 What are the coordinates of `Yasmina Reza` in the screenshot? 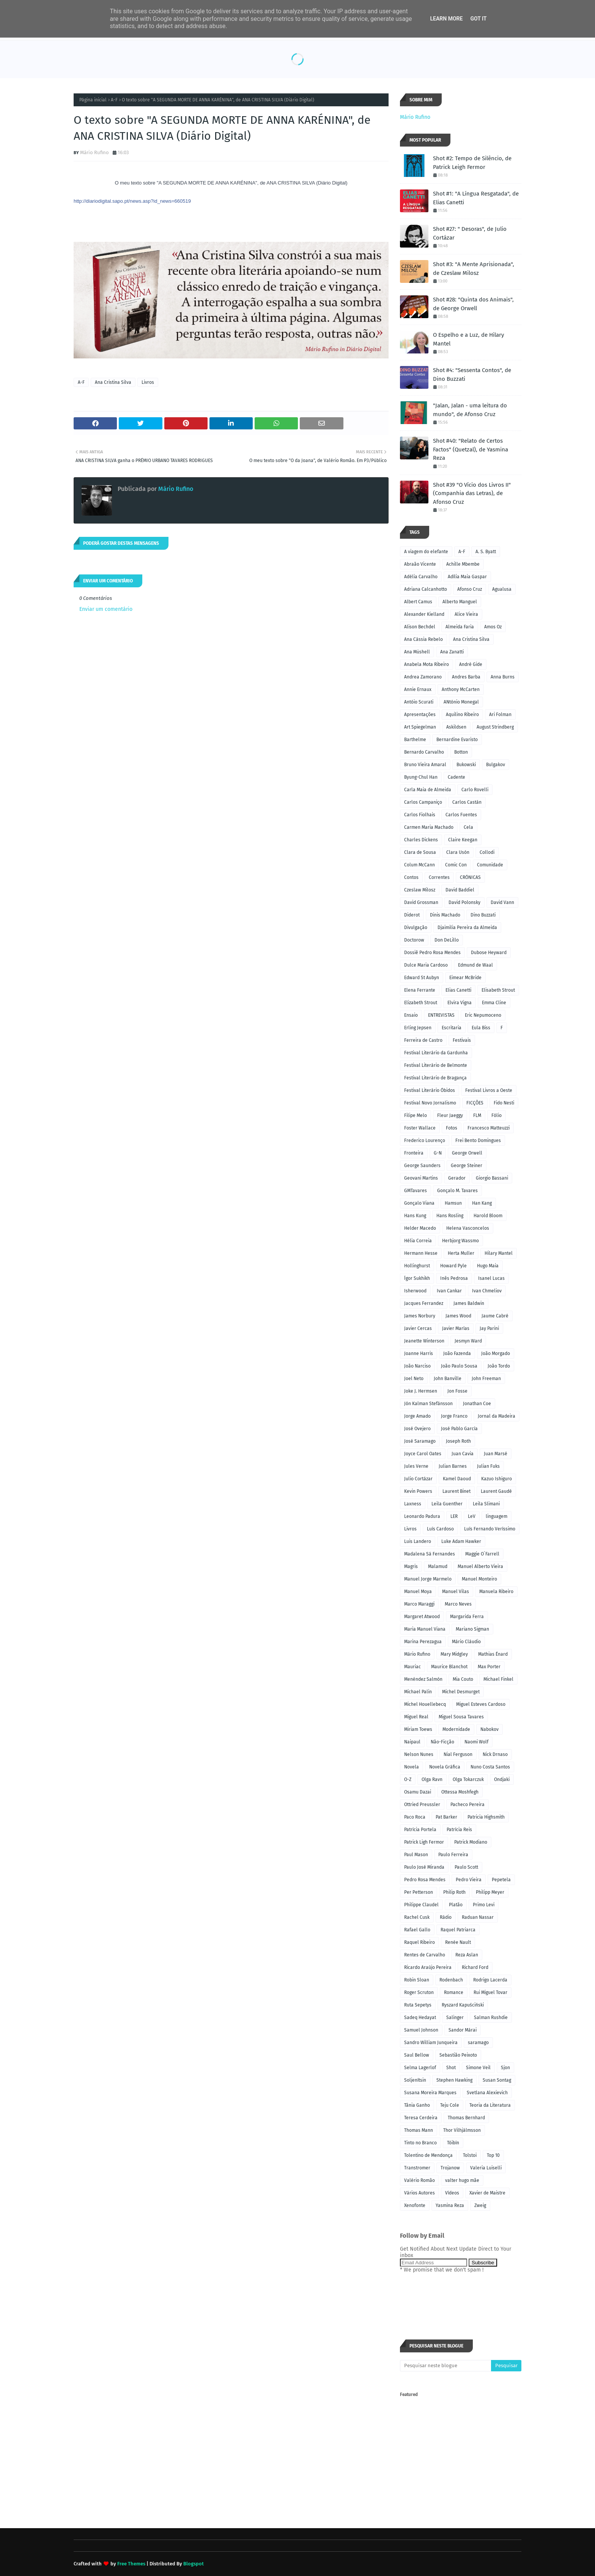 It's located at (450, 2205).